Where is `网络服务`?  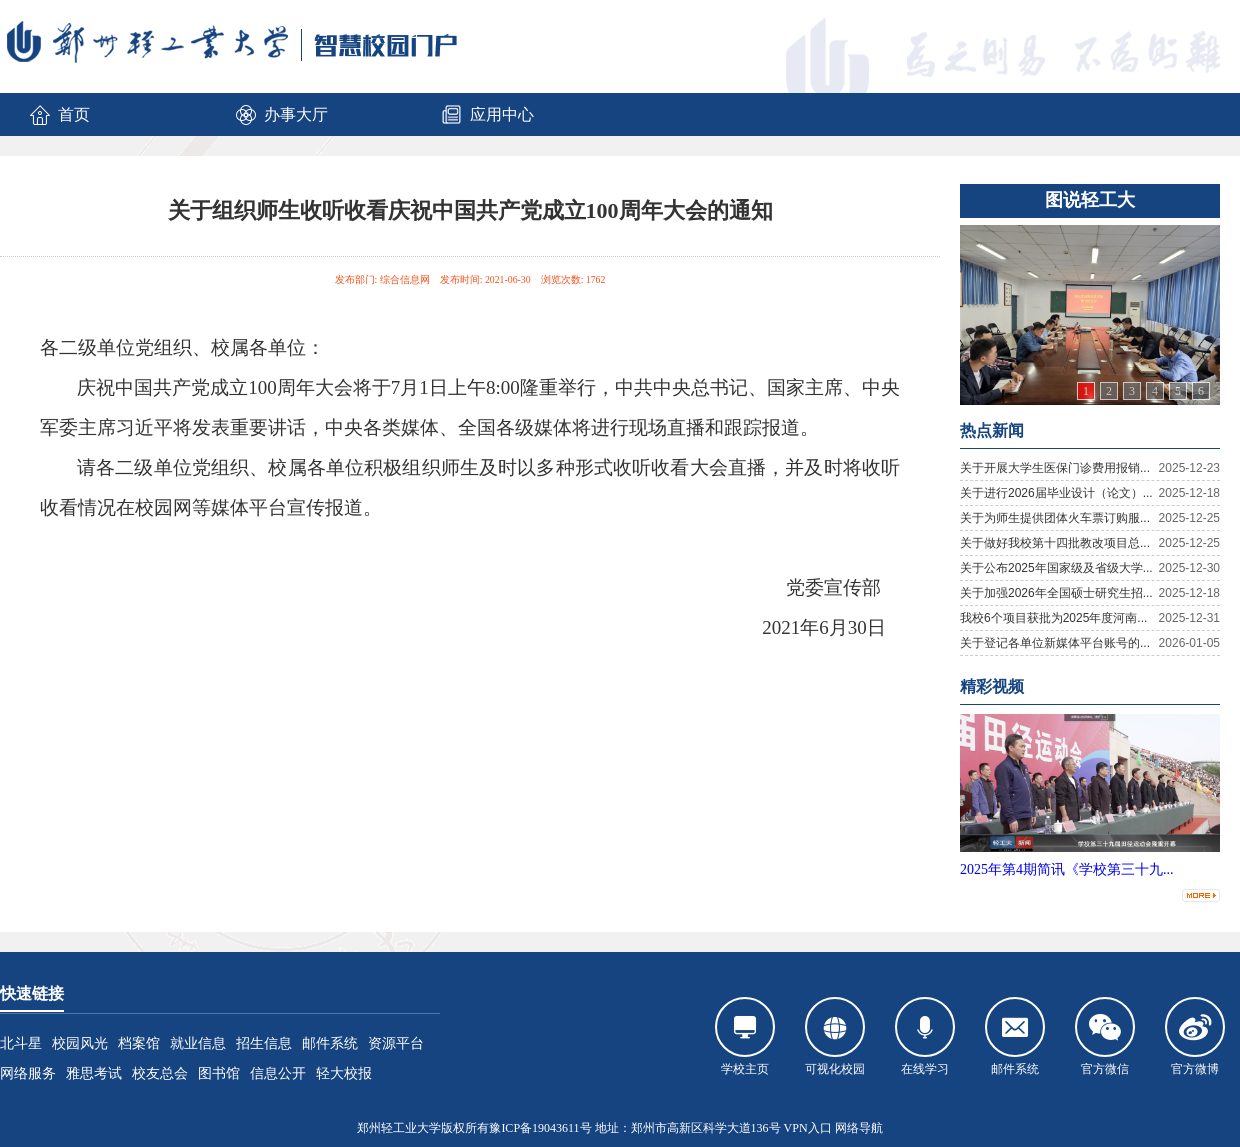
网络服务 is located at coordinates (28, 1073).